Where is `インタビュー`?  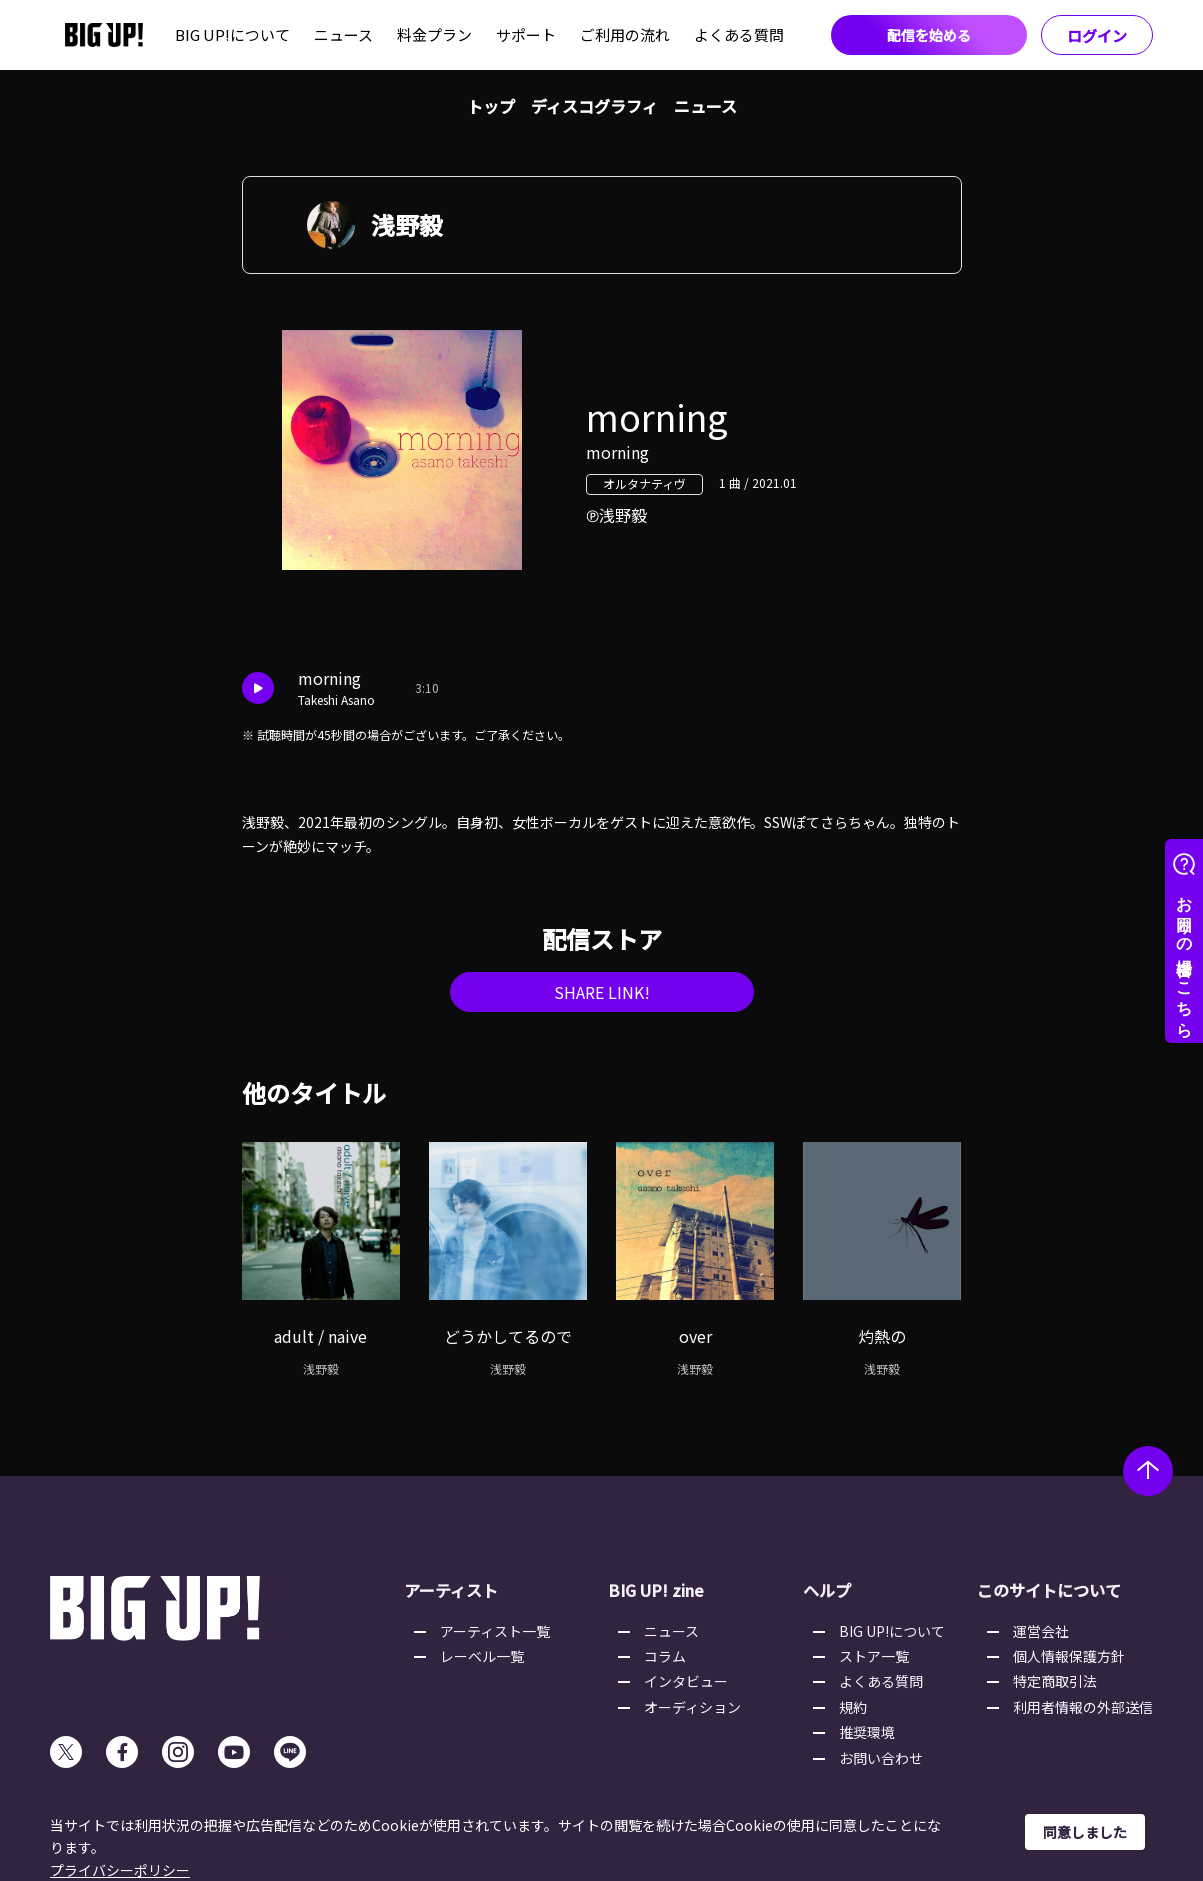 インタビュー is located at coordinates (686, 1681).